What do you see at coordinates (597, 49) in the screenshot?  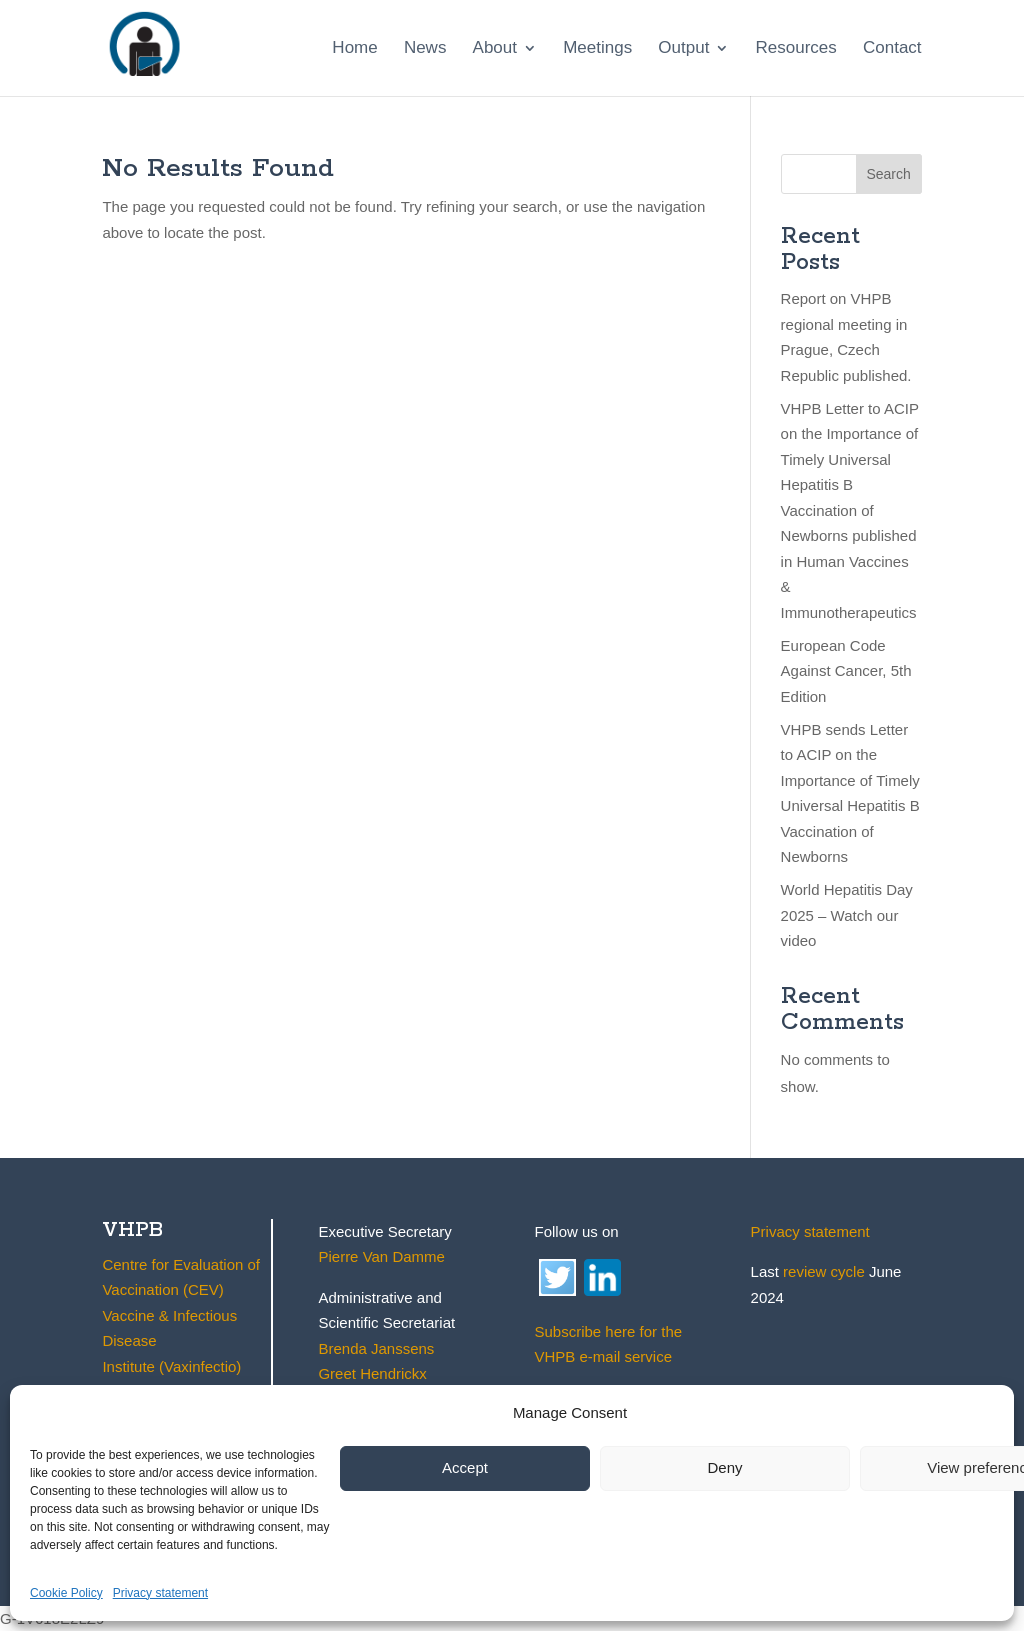 I see `Meetings` at bounding box center [597, 49].